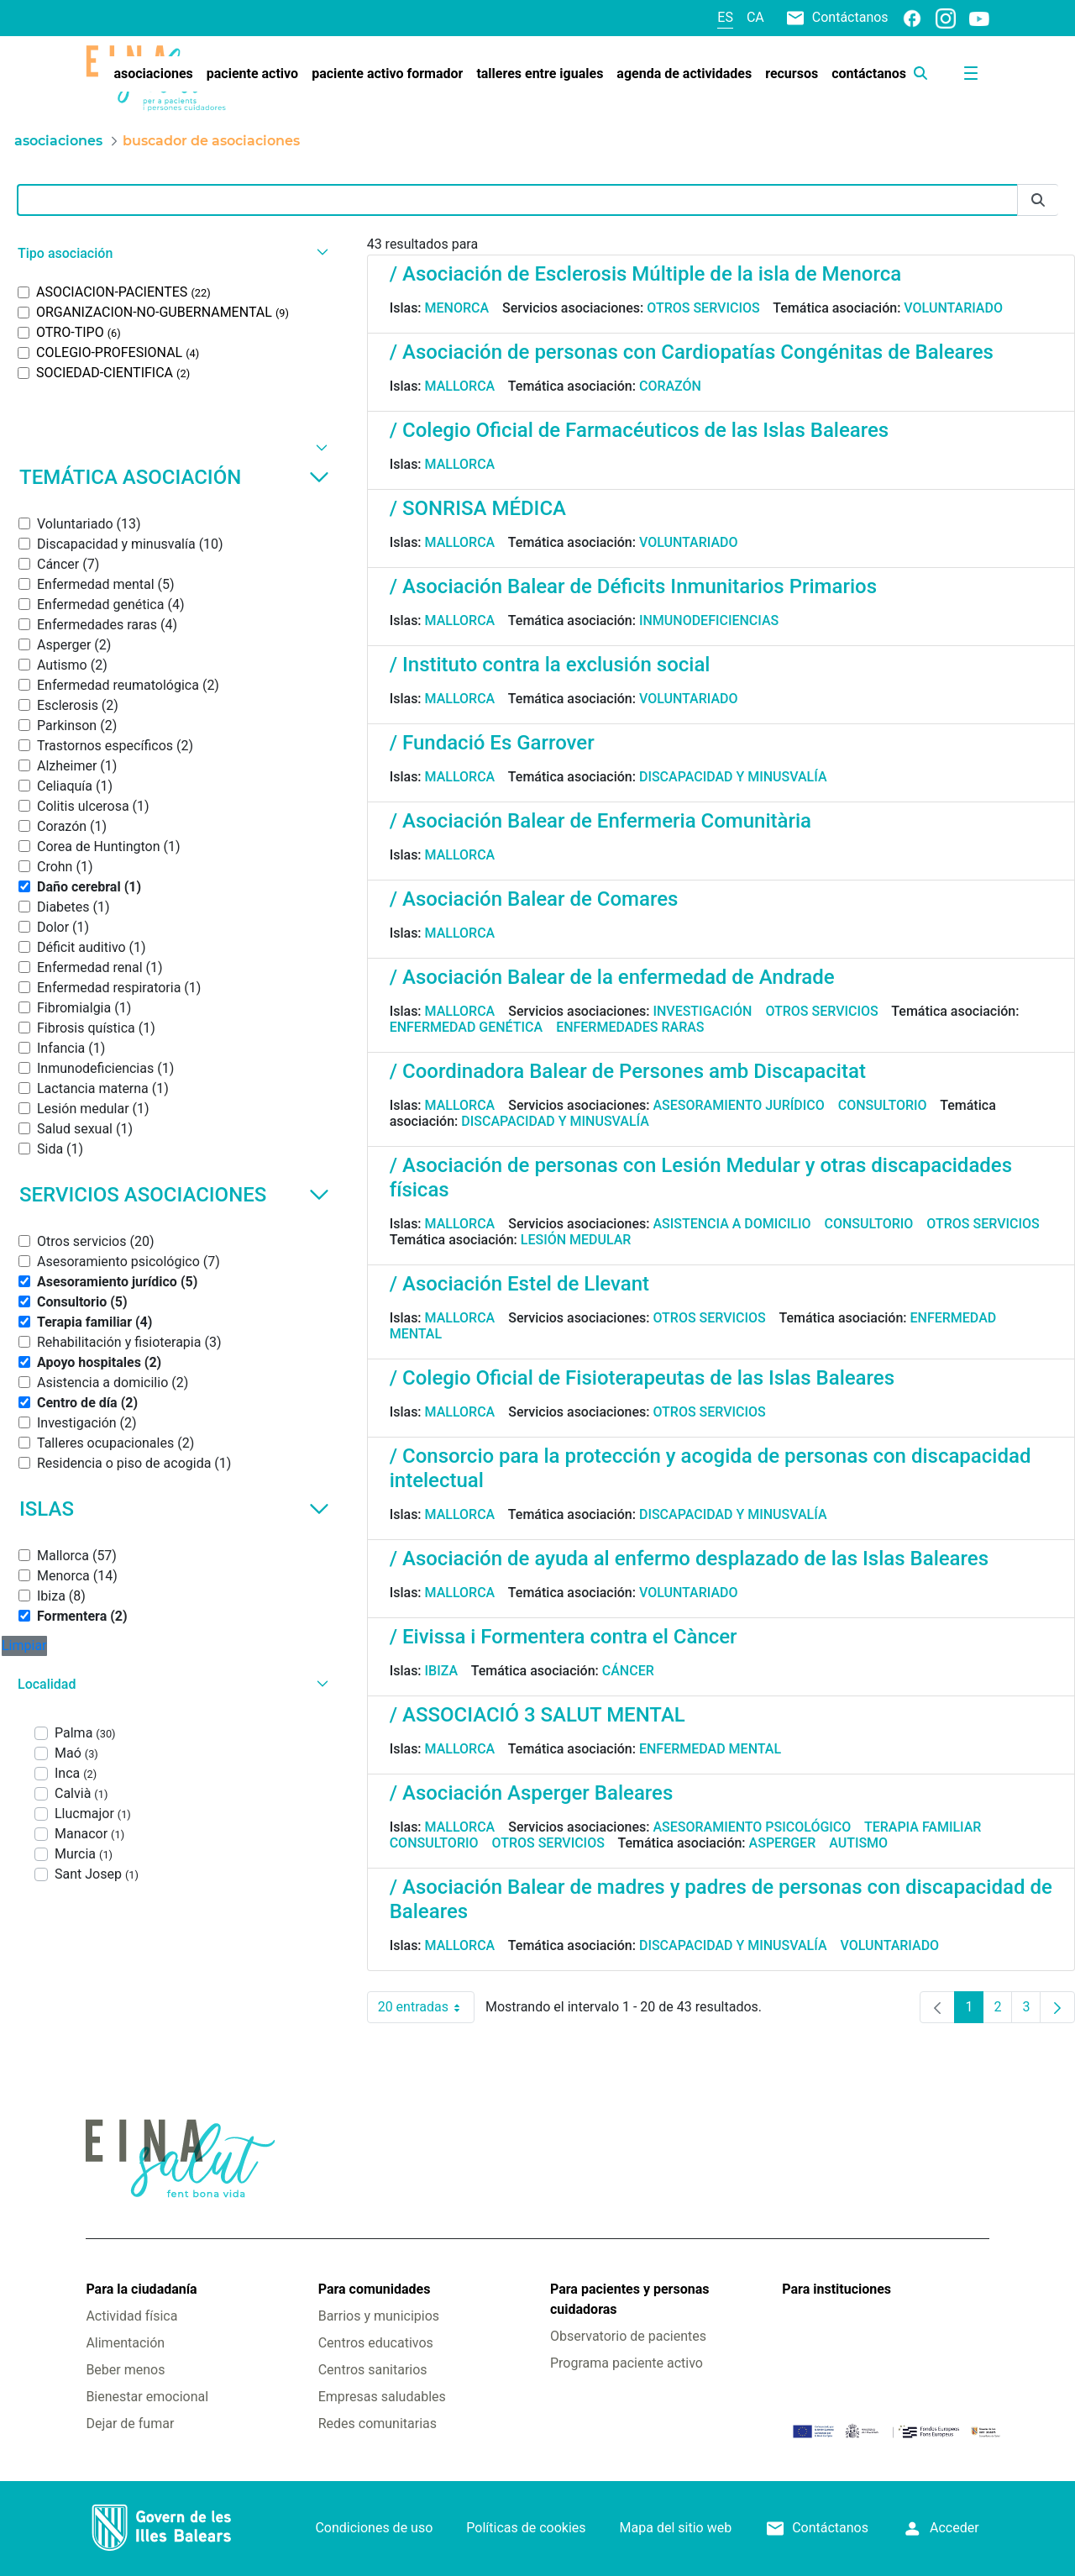 The height and width of the screenshot is (2576, 1075). I want to click on / Asociación de Esclerosis Múltiple de la isla de Menorca, so click(645, 274).